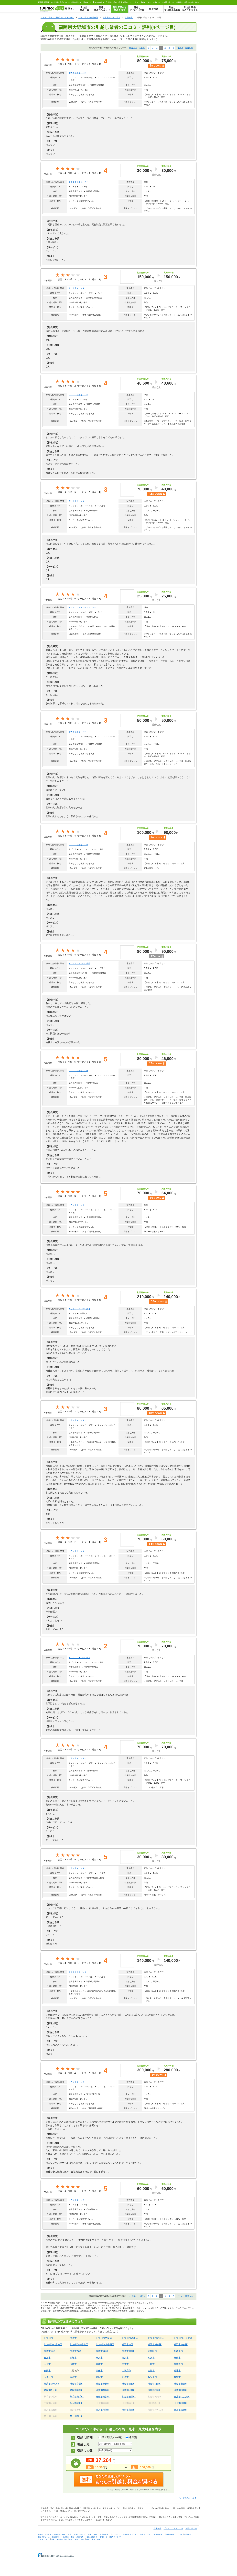  I want to click on 三井郡大刀洗町, so click(182, 2396).